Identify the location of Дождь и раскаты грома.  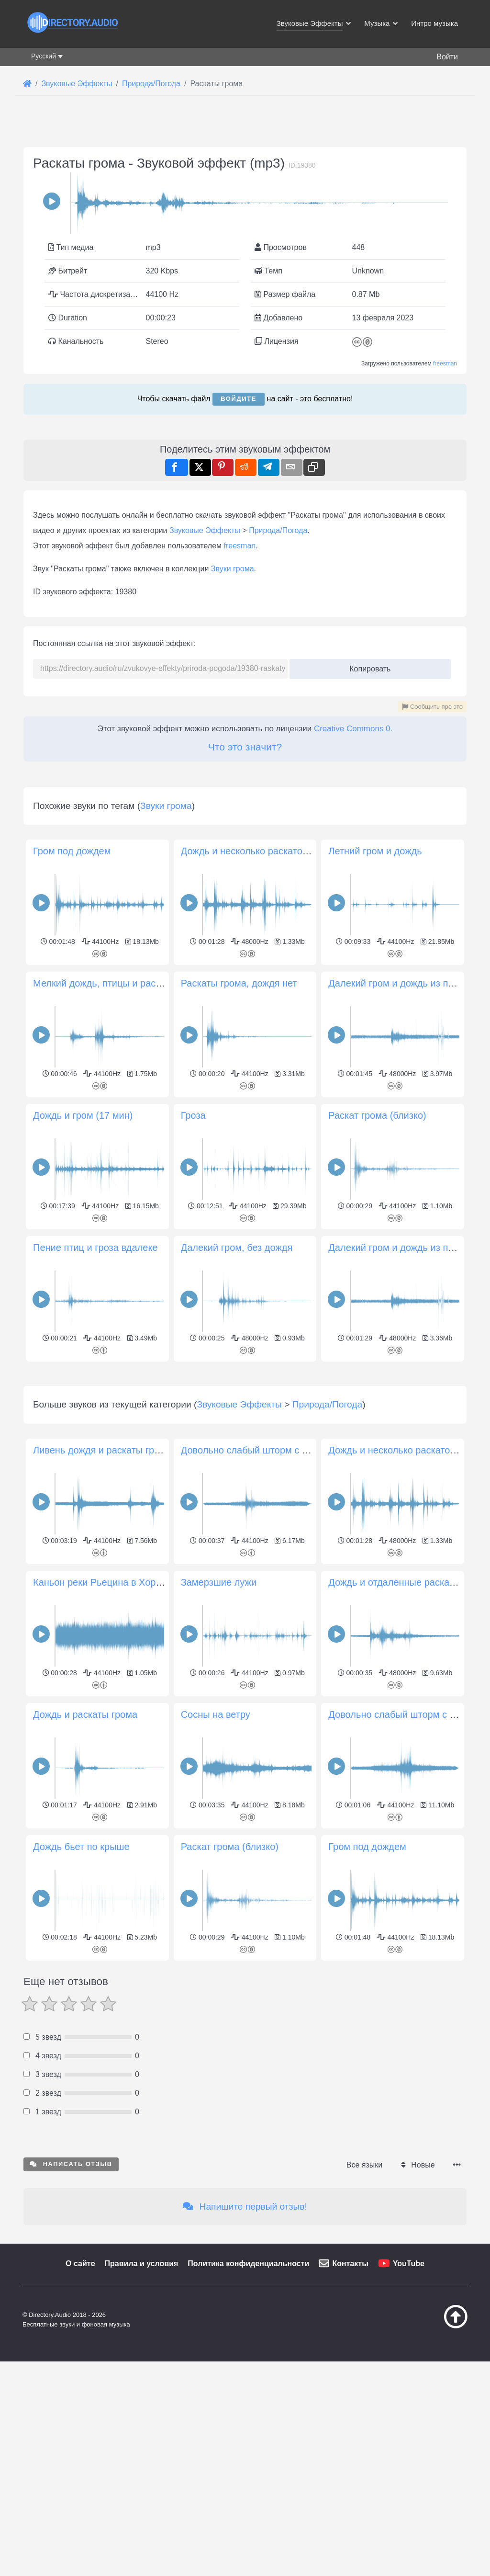
(85, 1848).